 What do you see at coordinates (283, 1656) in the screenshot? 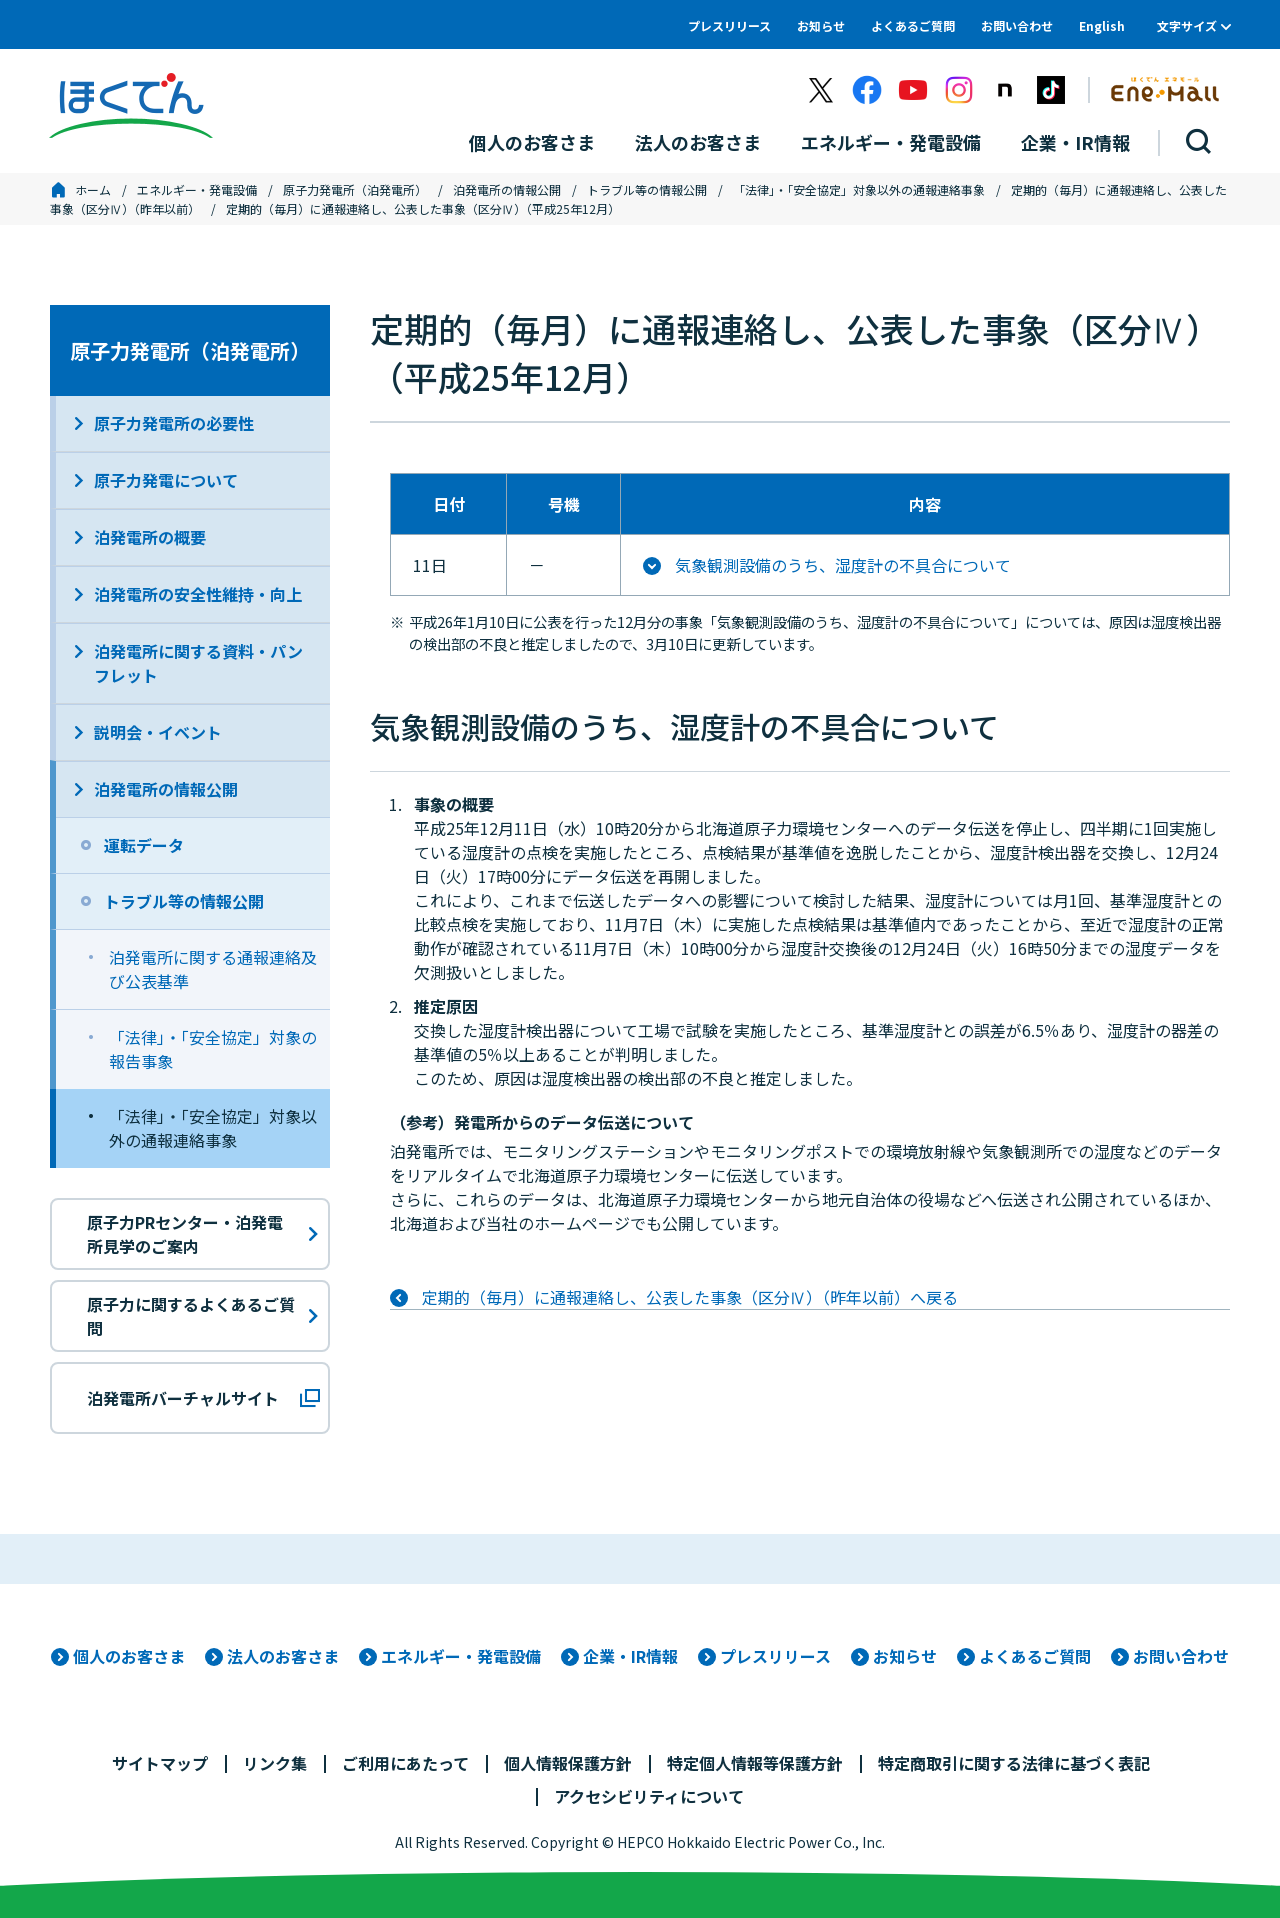
I see `法人のお客さま` at bounding box center [283, 1656].